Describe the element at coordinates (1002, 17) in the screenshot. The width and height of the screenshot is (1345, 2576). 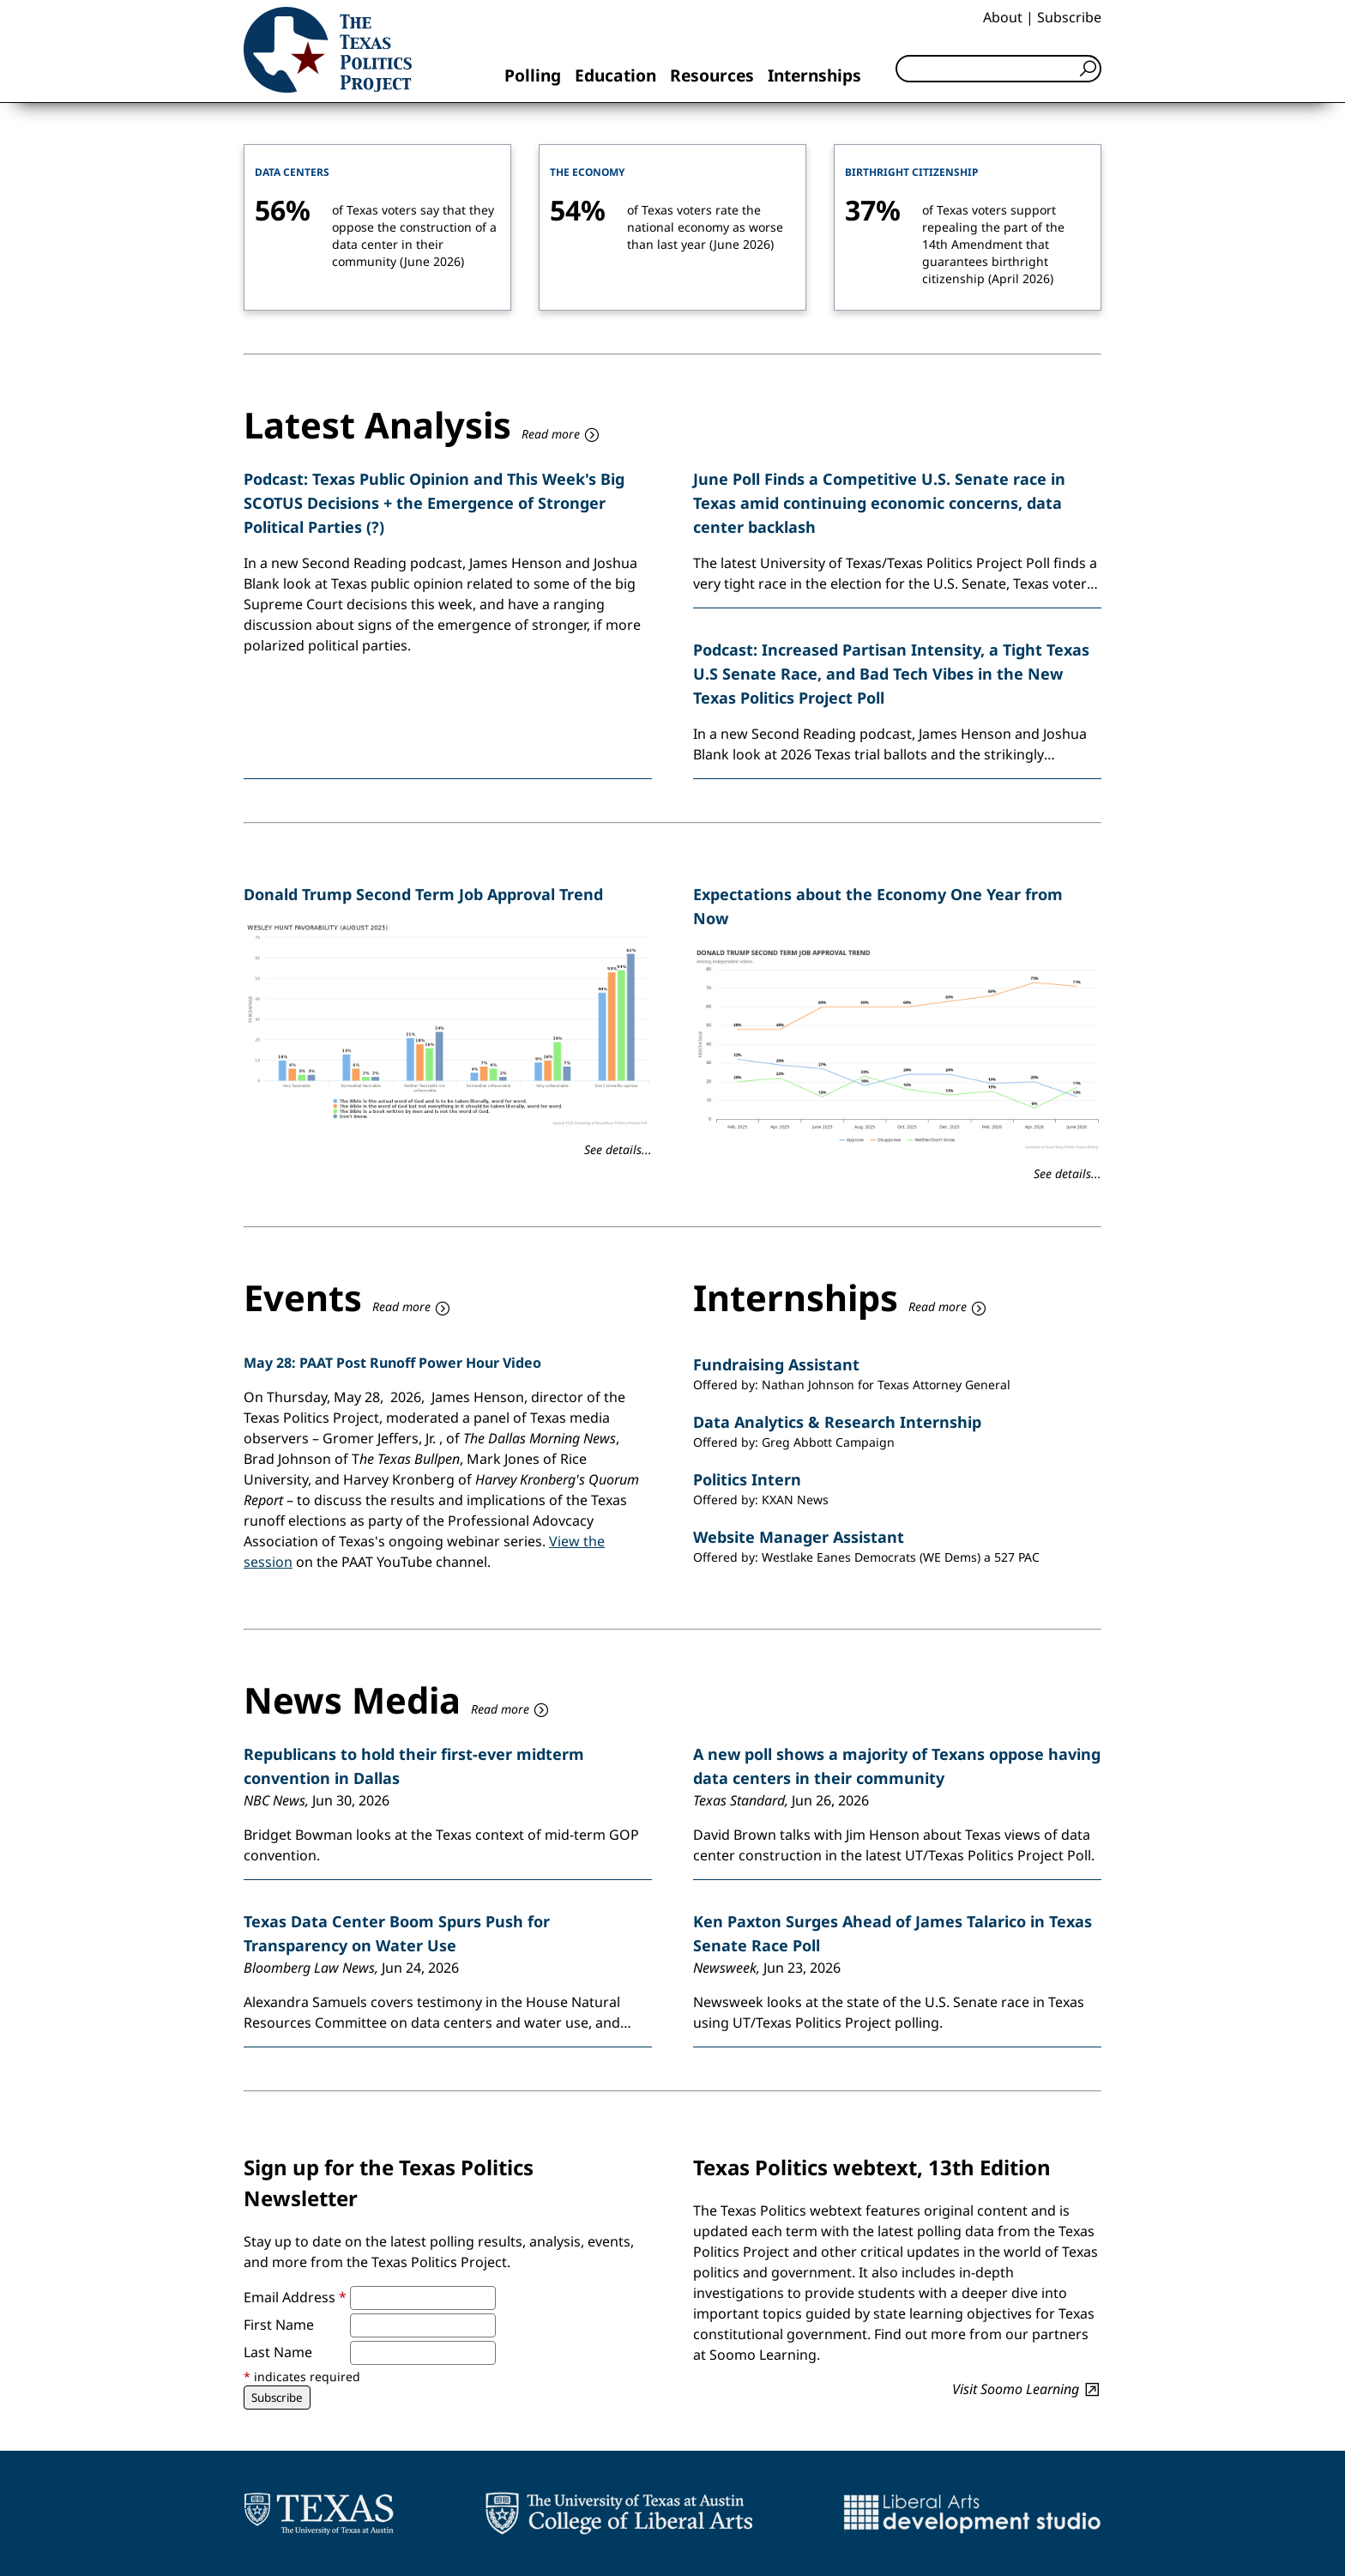
I see `About` at that location.